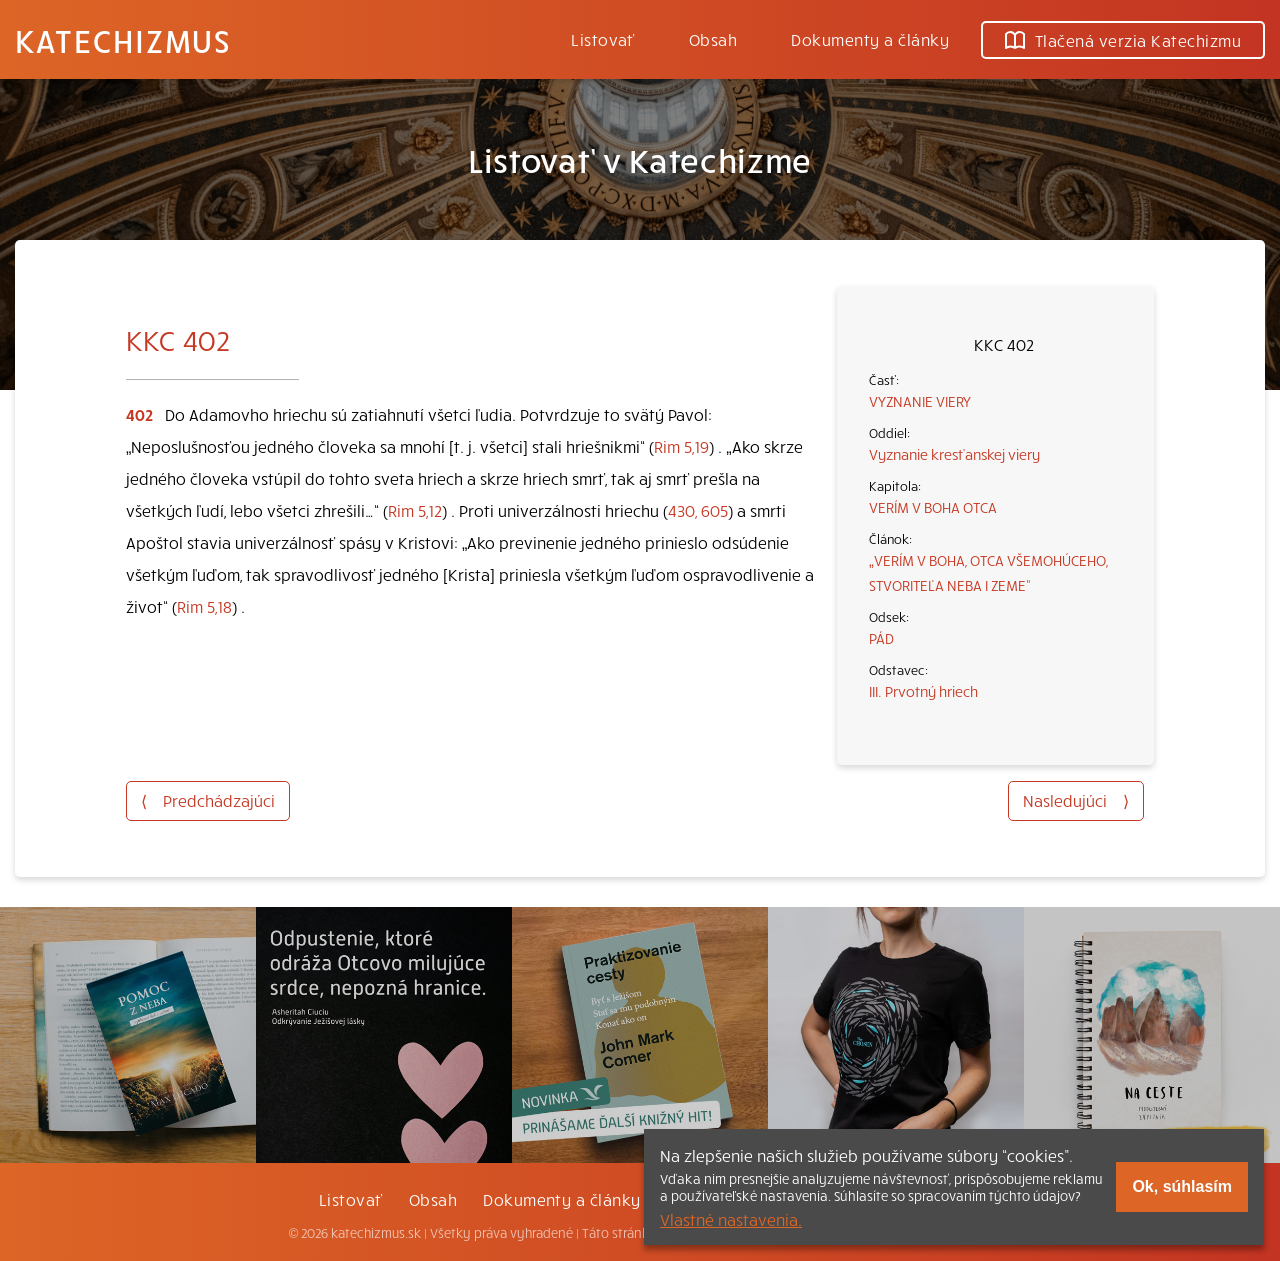  What do you see at coordinates (933, 507) in the screenshot?
I see `VERÍM V BOHA OTCA` at bounding box center [933, 507].